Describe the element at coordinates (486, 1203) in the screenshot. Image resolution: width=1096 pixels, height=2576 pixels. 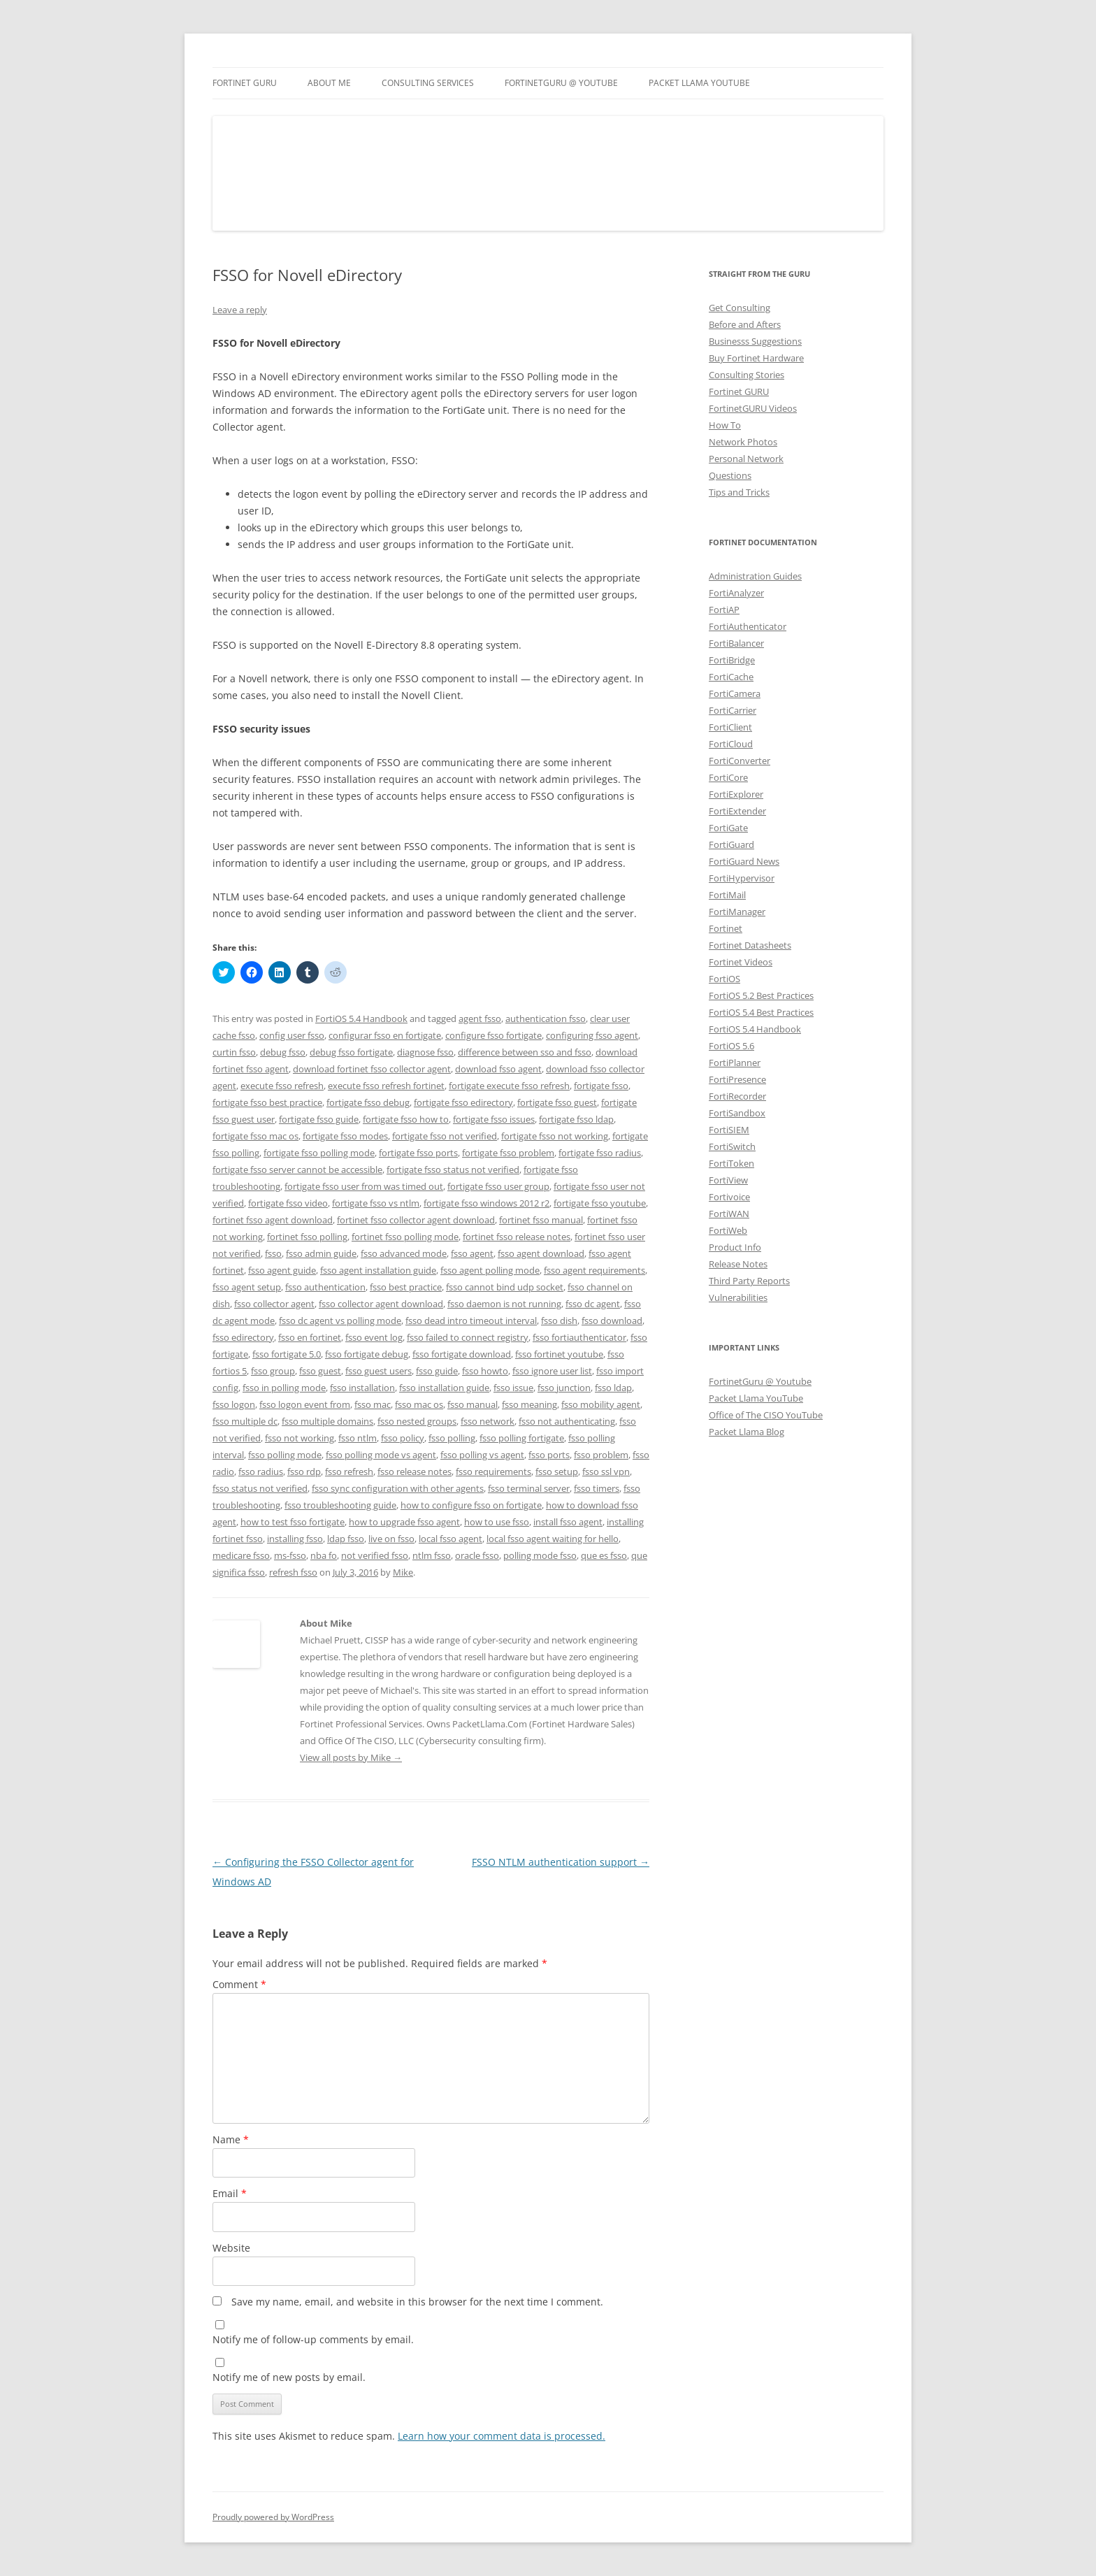
I see `fortigate fsso windows 2012 r2` at that location.